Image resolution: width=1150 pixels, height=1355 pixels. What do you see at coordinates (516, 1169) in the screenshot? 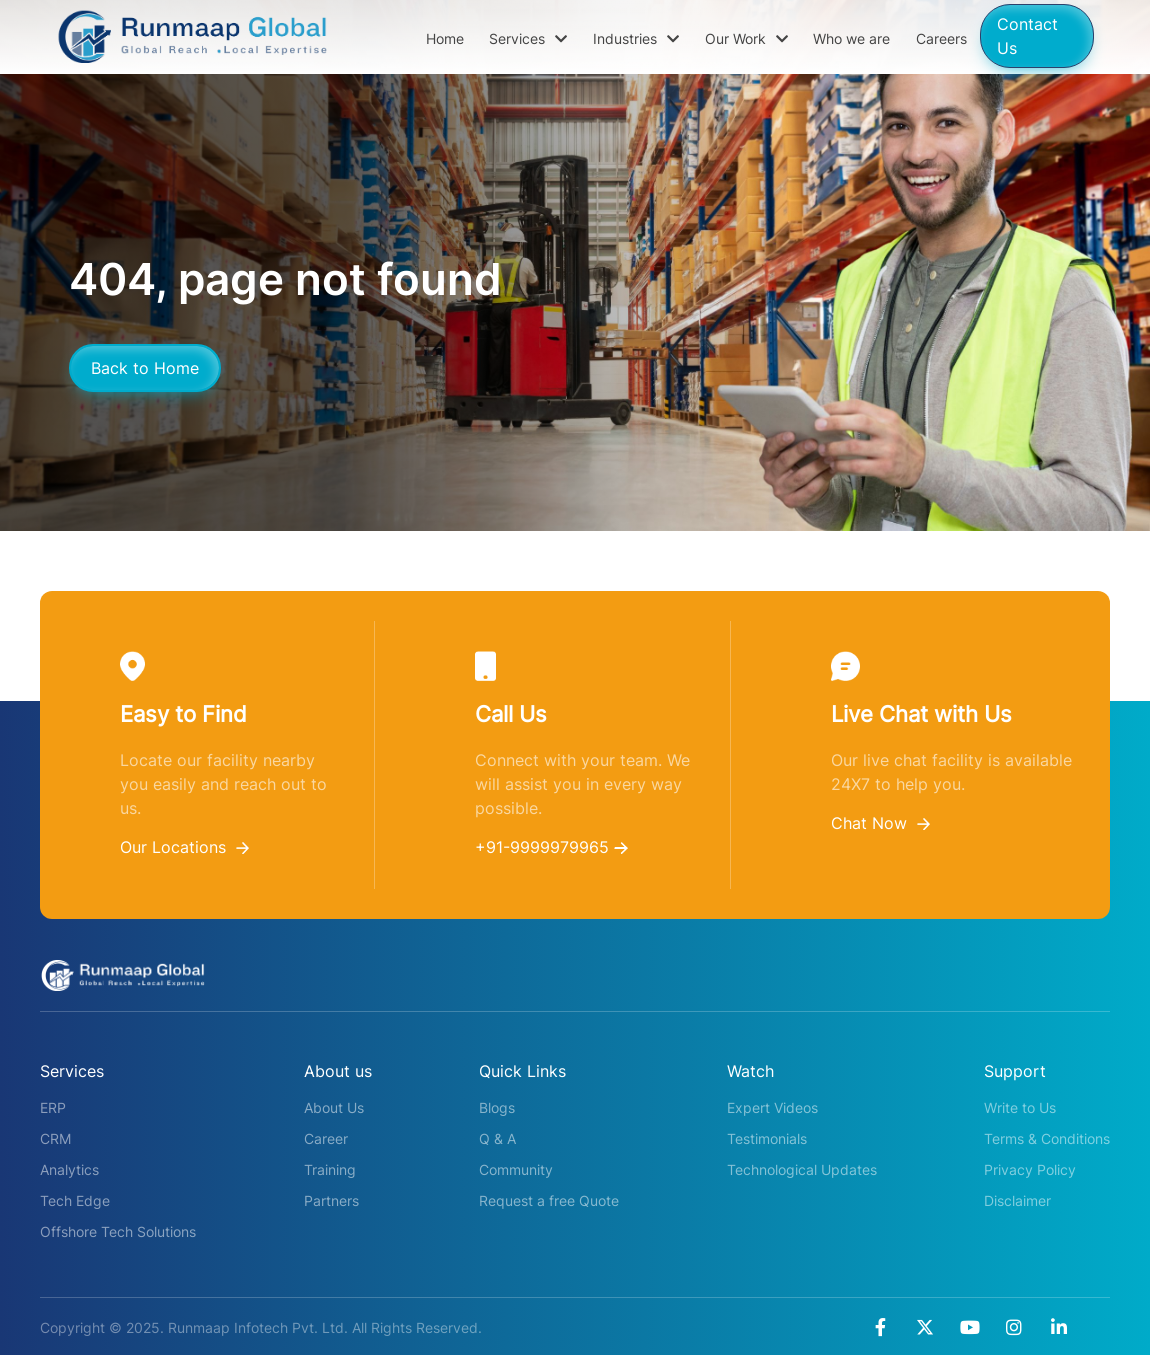
I see `Community` at bounding box center [516, 1169].